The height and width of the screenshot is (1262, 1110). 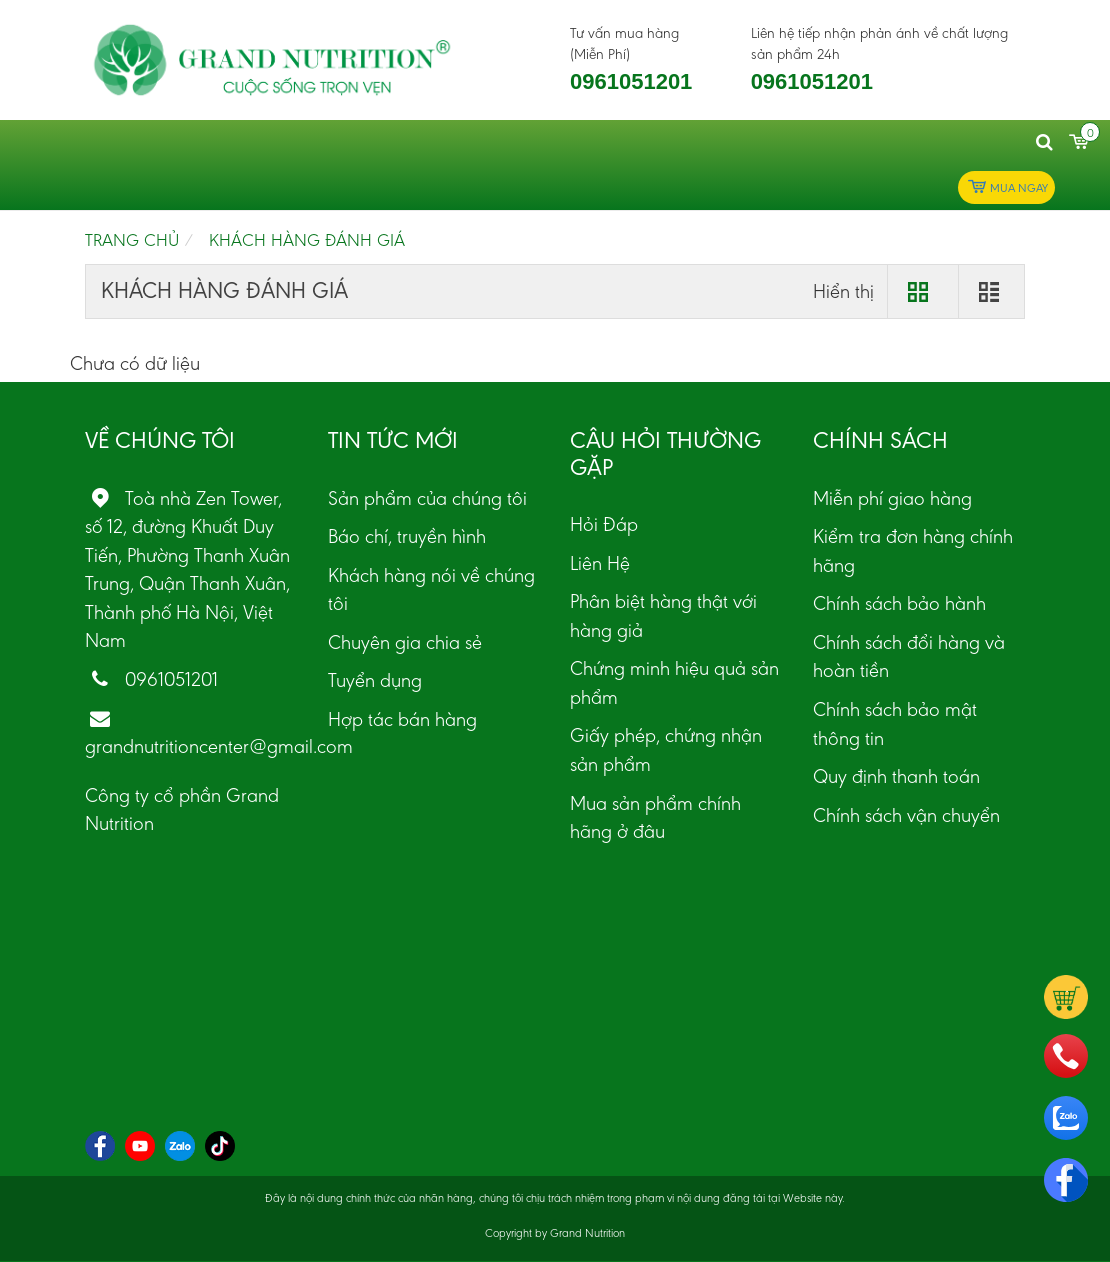 What do you see at coordinates (135, 363) in the screenshot?
I see `Chưa có dữ liệu` at bounding box center [135, 363].